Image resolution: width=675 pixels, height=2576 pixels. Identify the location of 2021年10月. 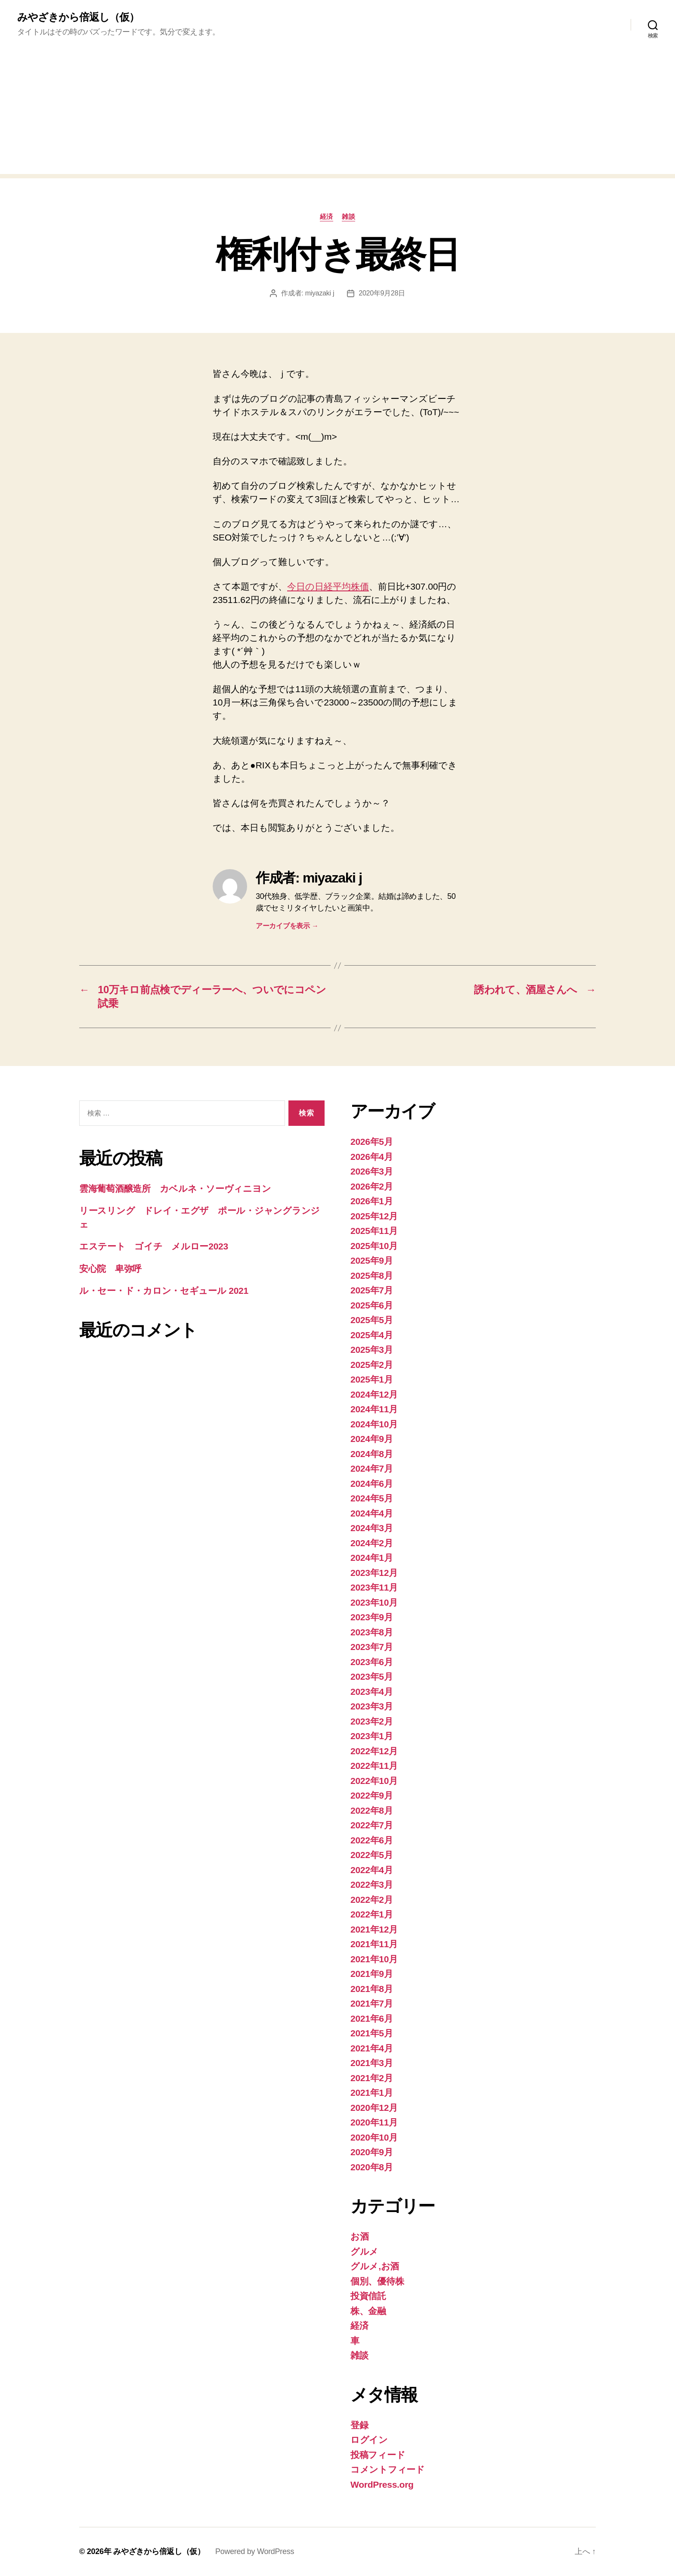
(374, 1959).